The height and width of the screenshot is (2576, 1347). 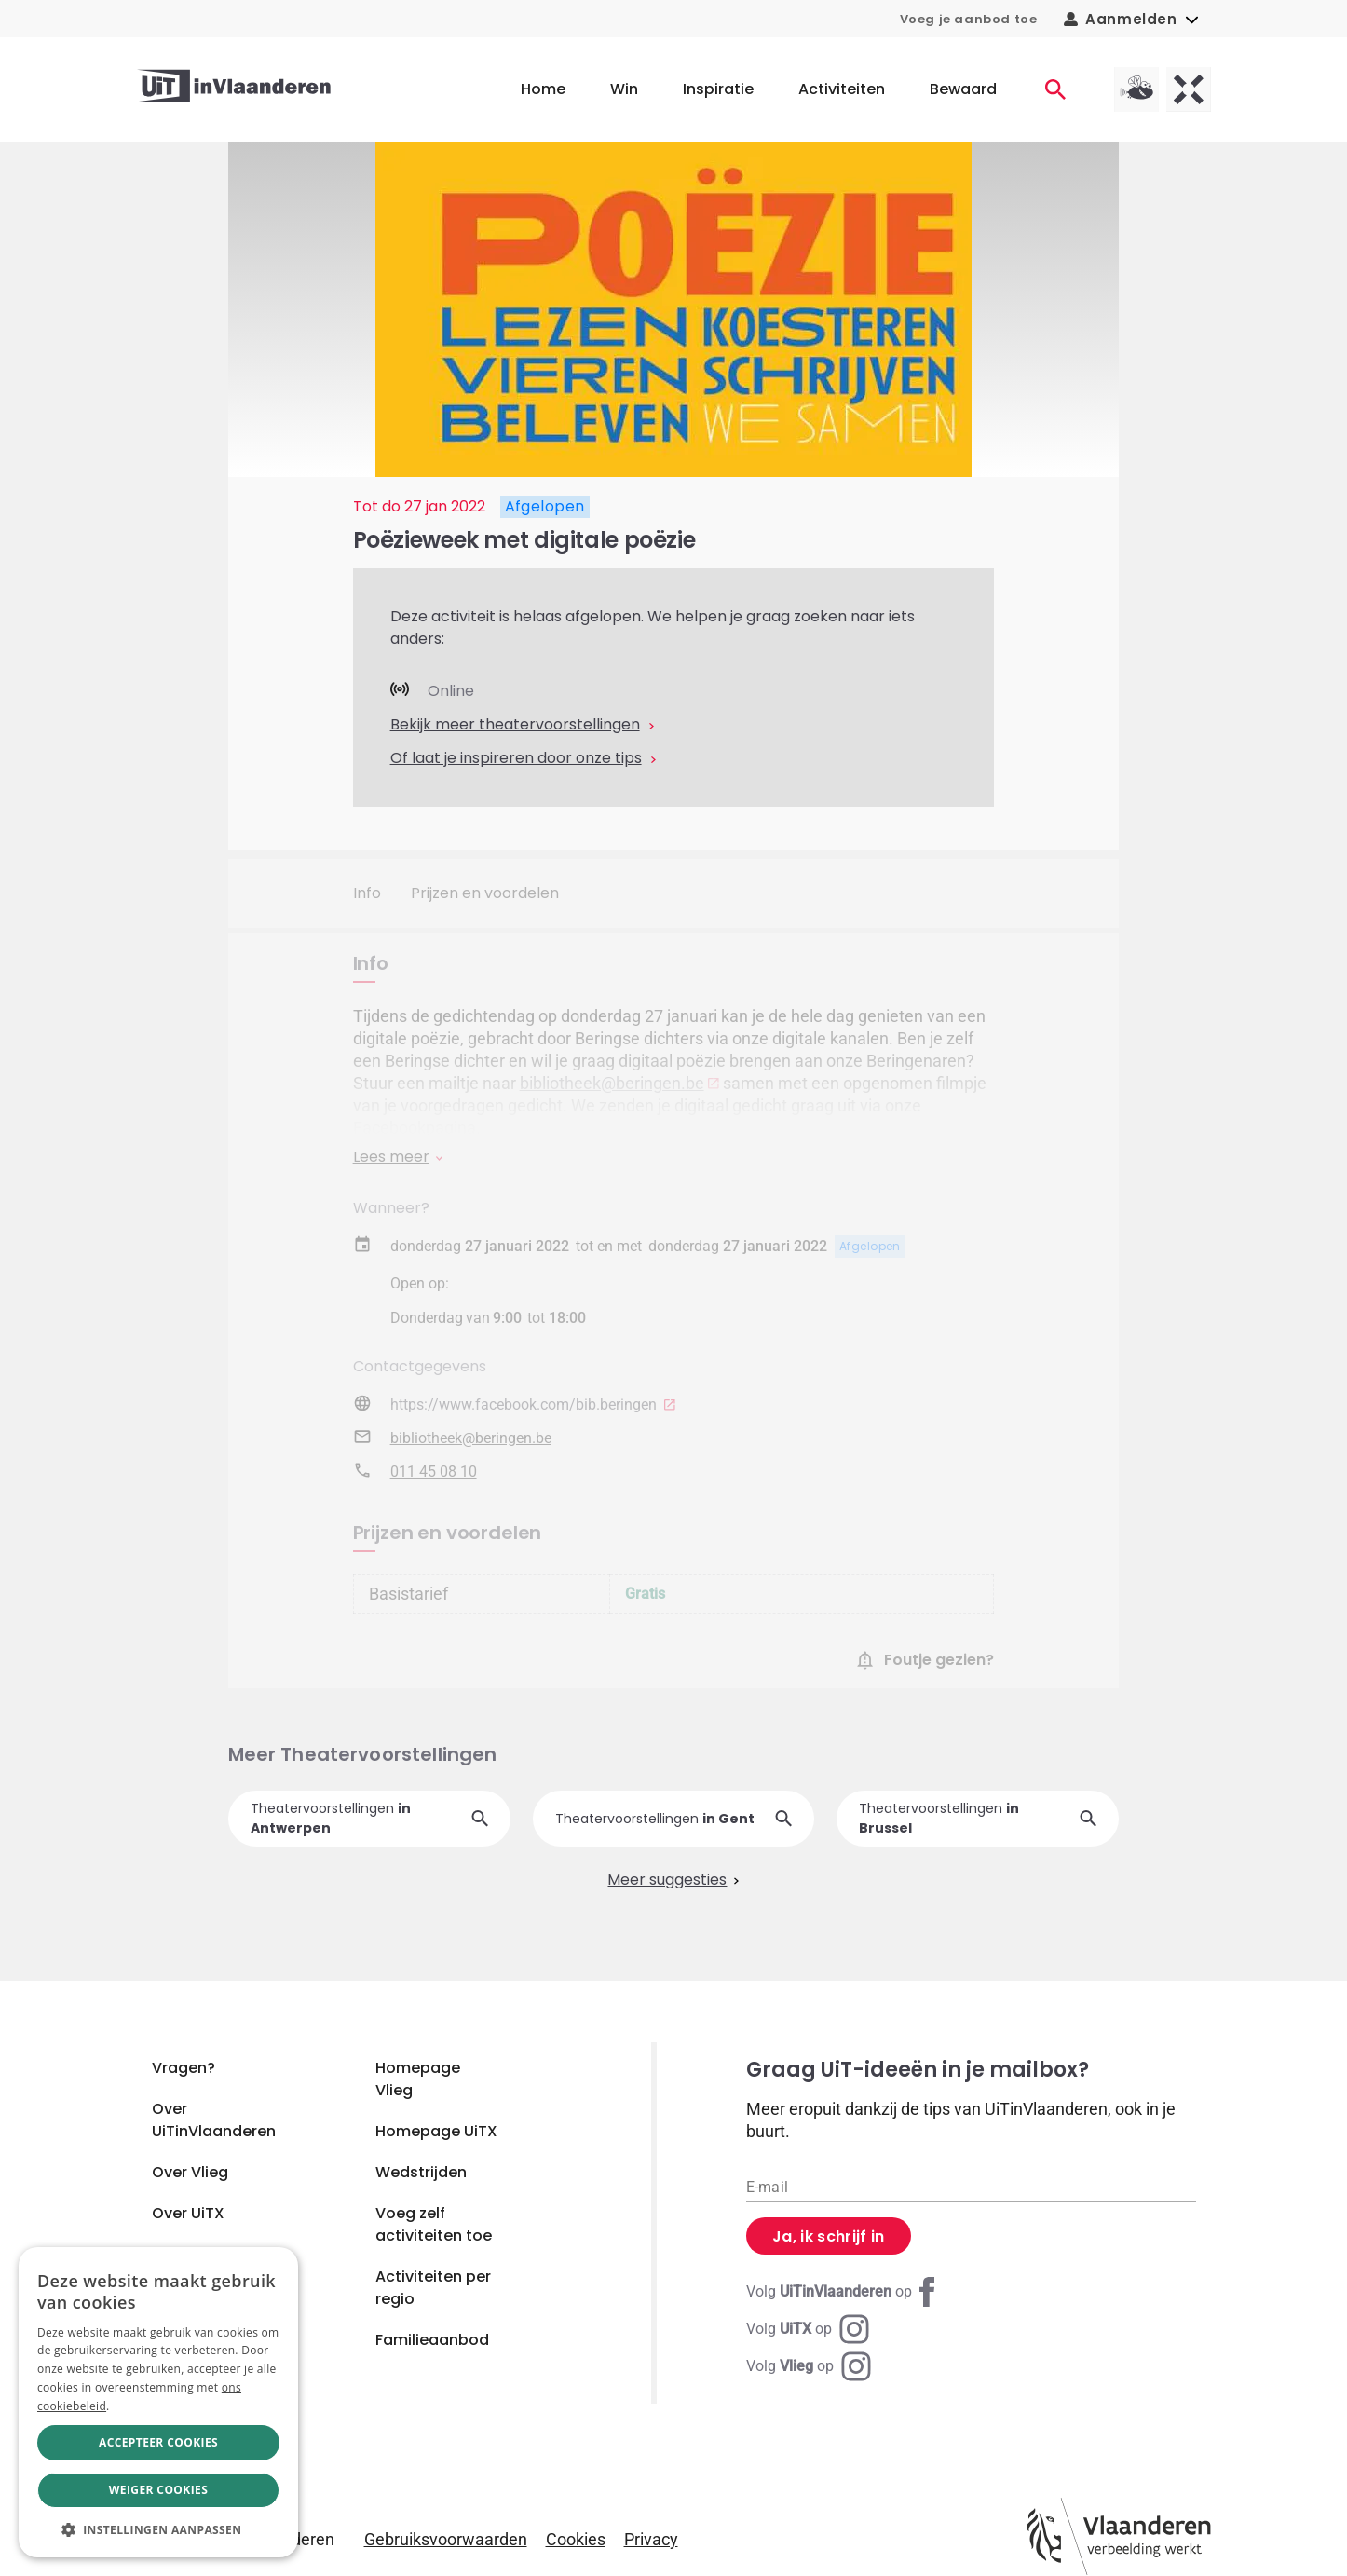 What do you see at coordinates (158, 2529) in the screenshot?
I see `[button]` at bounding box center [158, 2529].